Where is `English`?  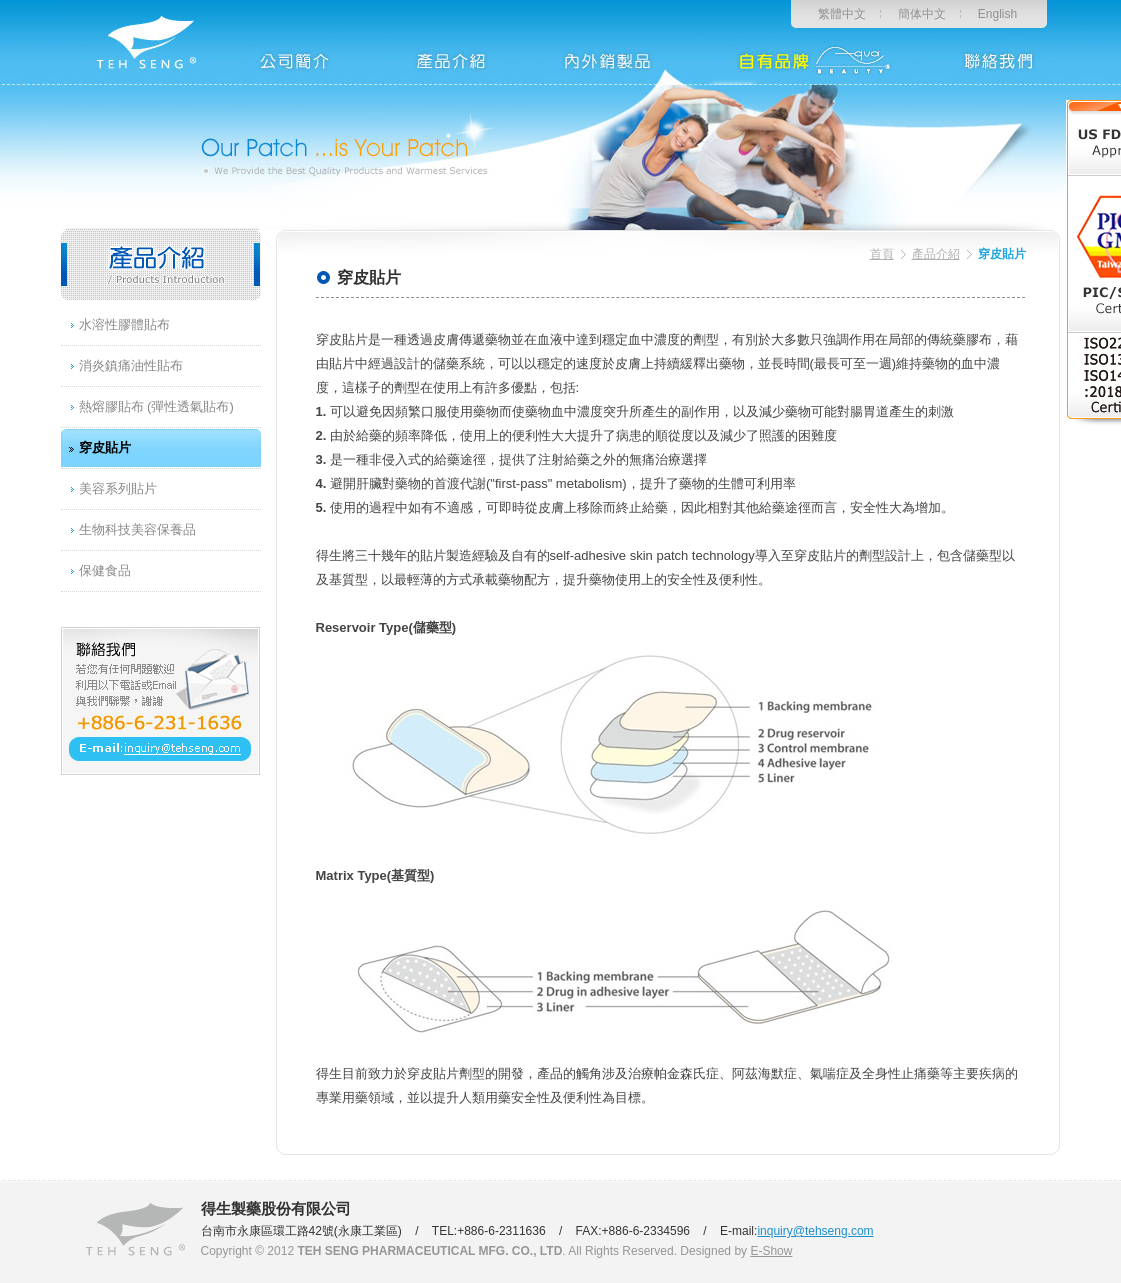
English is located at coordinates (997, 14).